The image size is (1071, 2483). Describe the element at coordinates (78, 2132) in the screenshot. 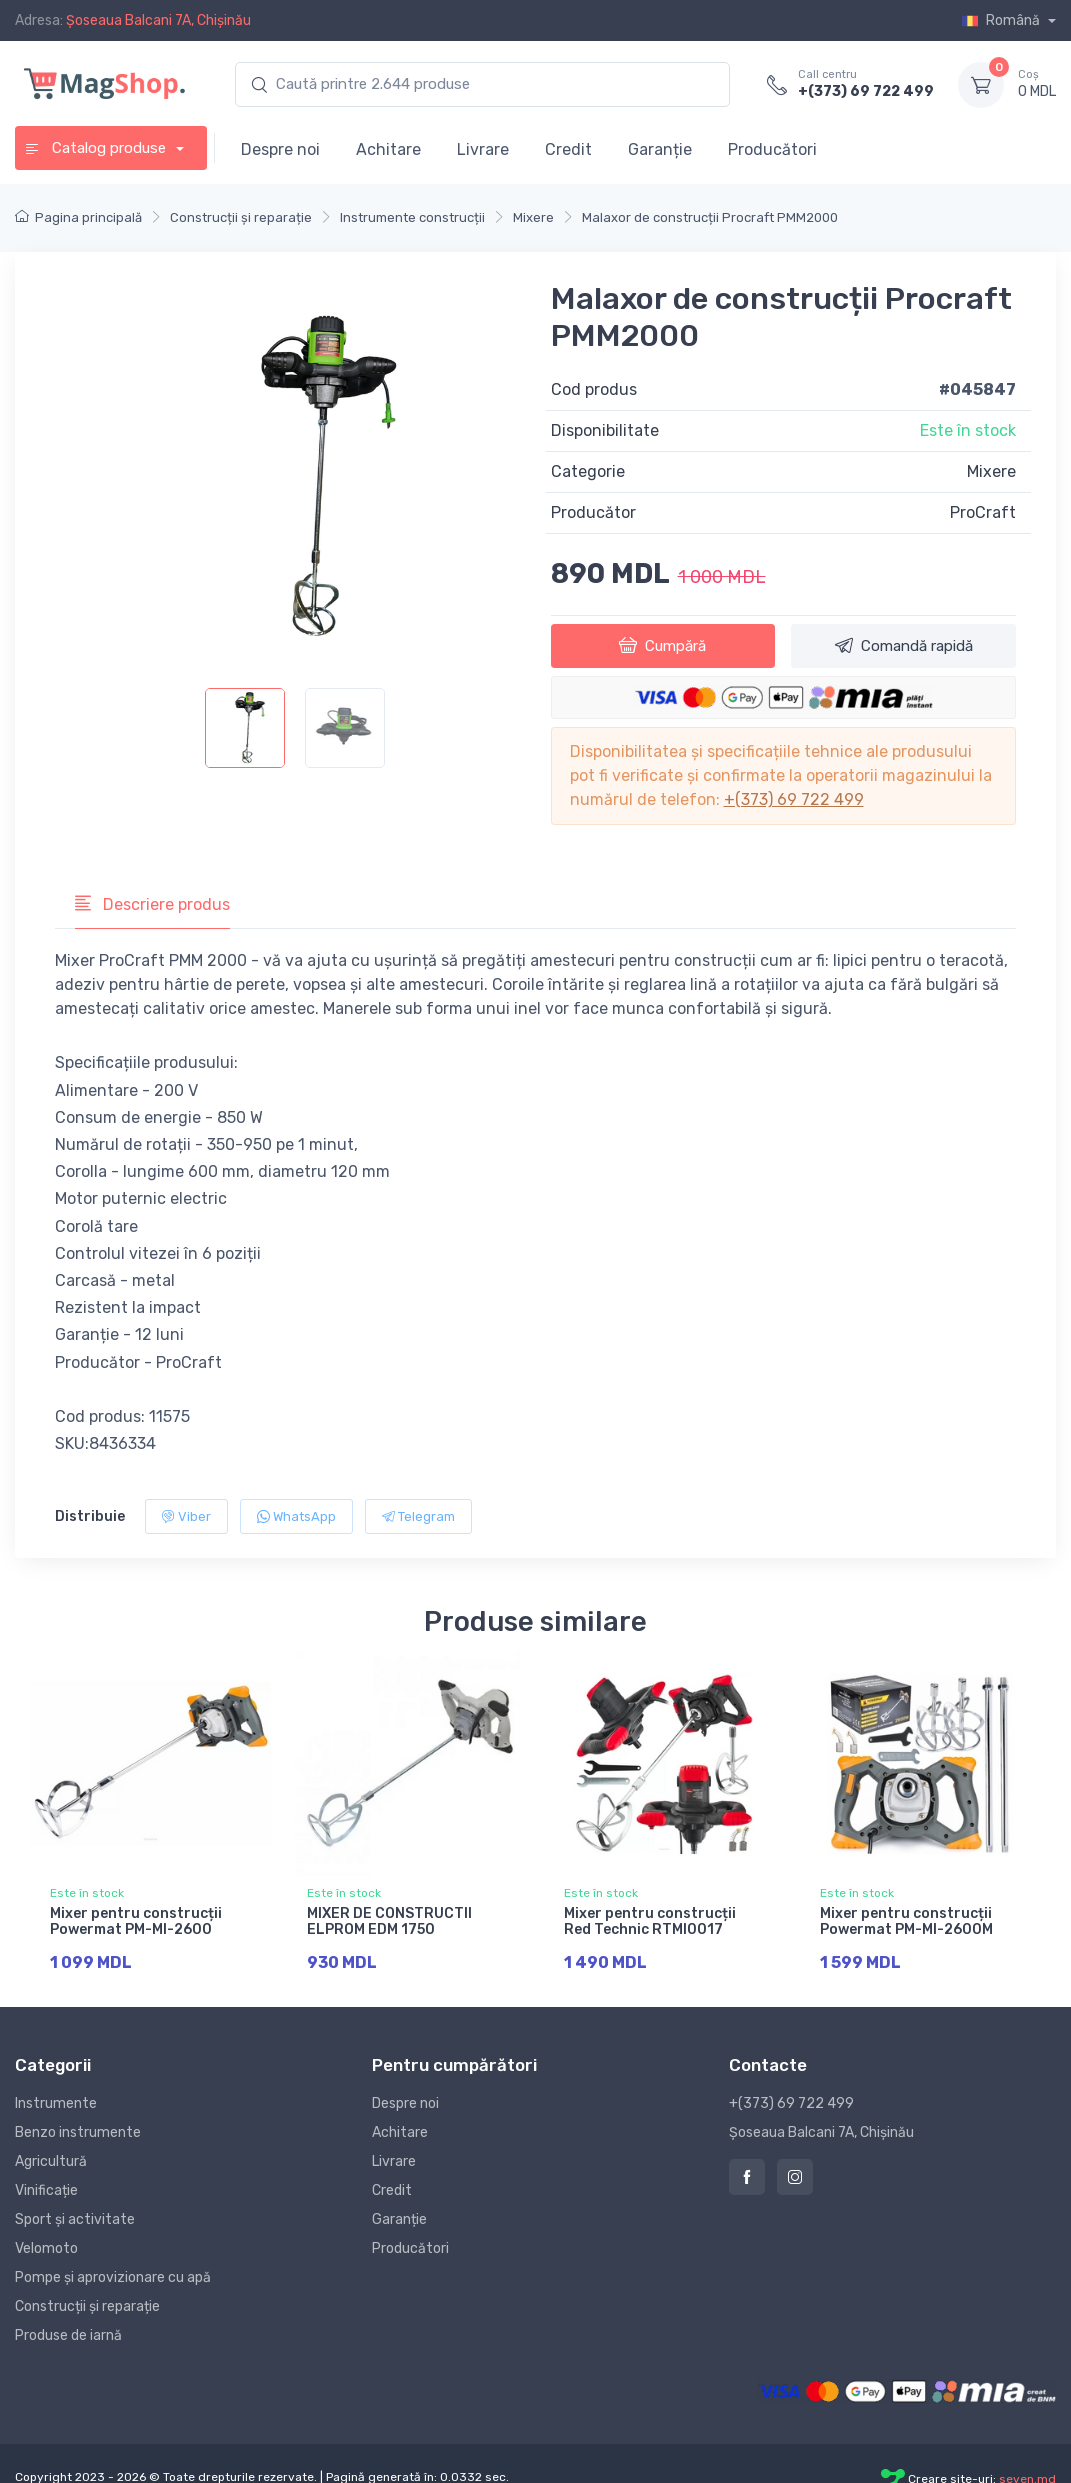

I see `Benzo instrumente` at that location.